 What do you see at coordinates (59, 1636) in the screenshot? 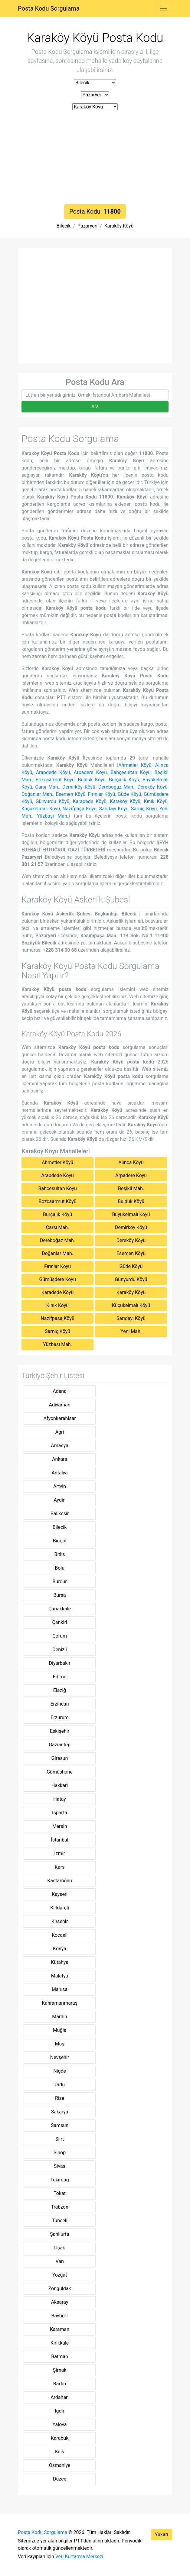
I see `Çorum` at bounding box center [59, 1636].